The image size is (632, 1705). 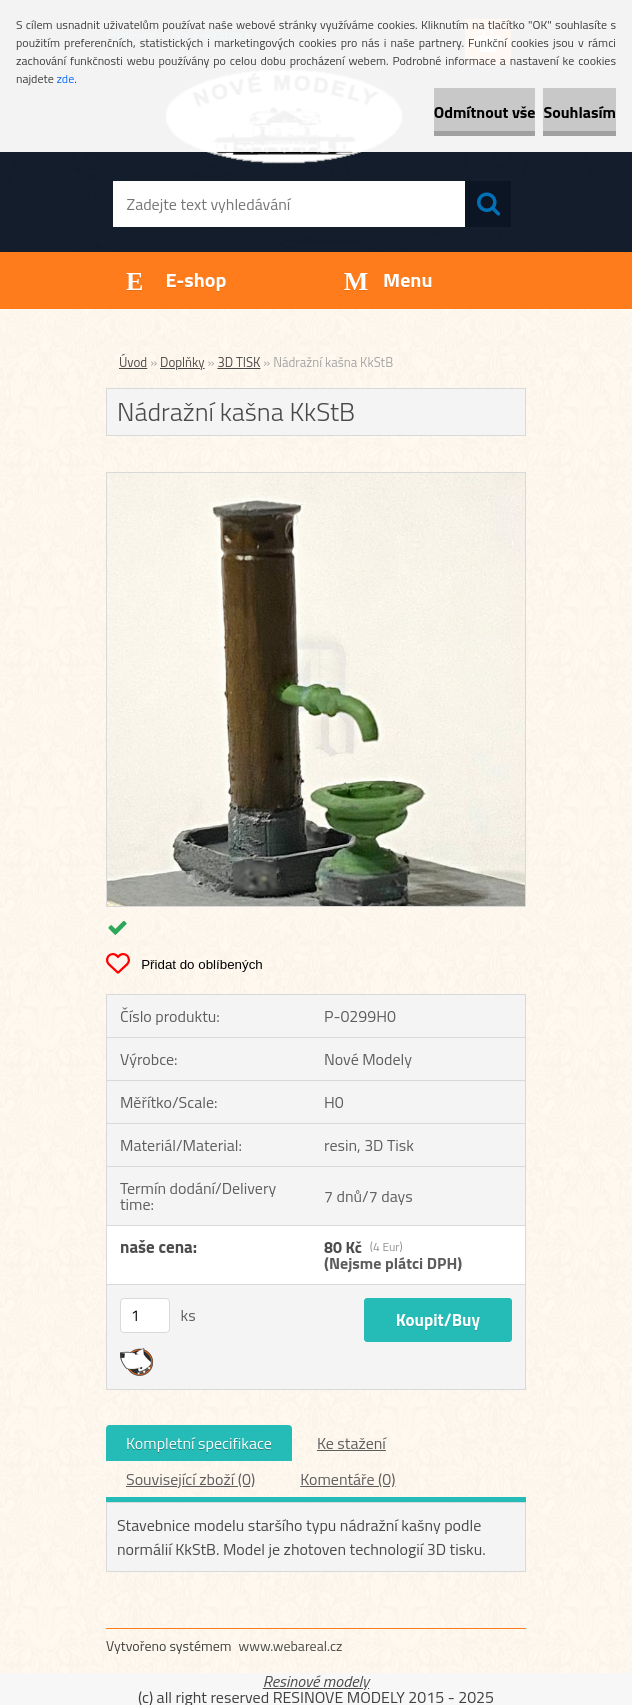 I want to click on Kompletní specifikace, so click(x=199, y=1443).